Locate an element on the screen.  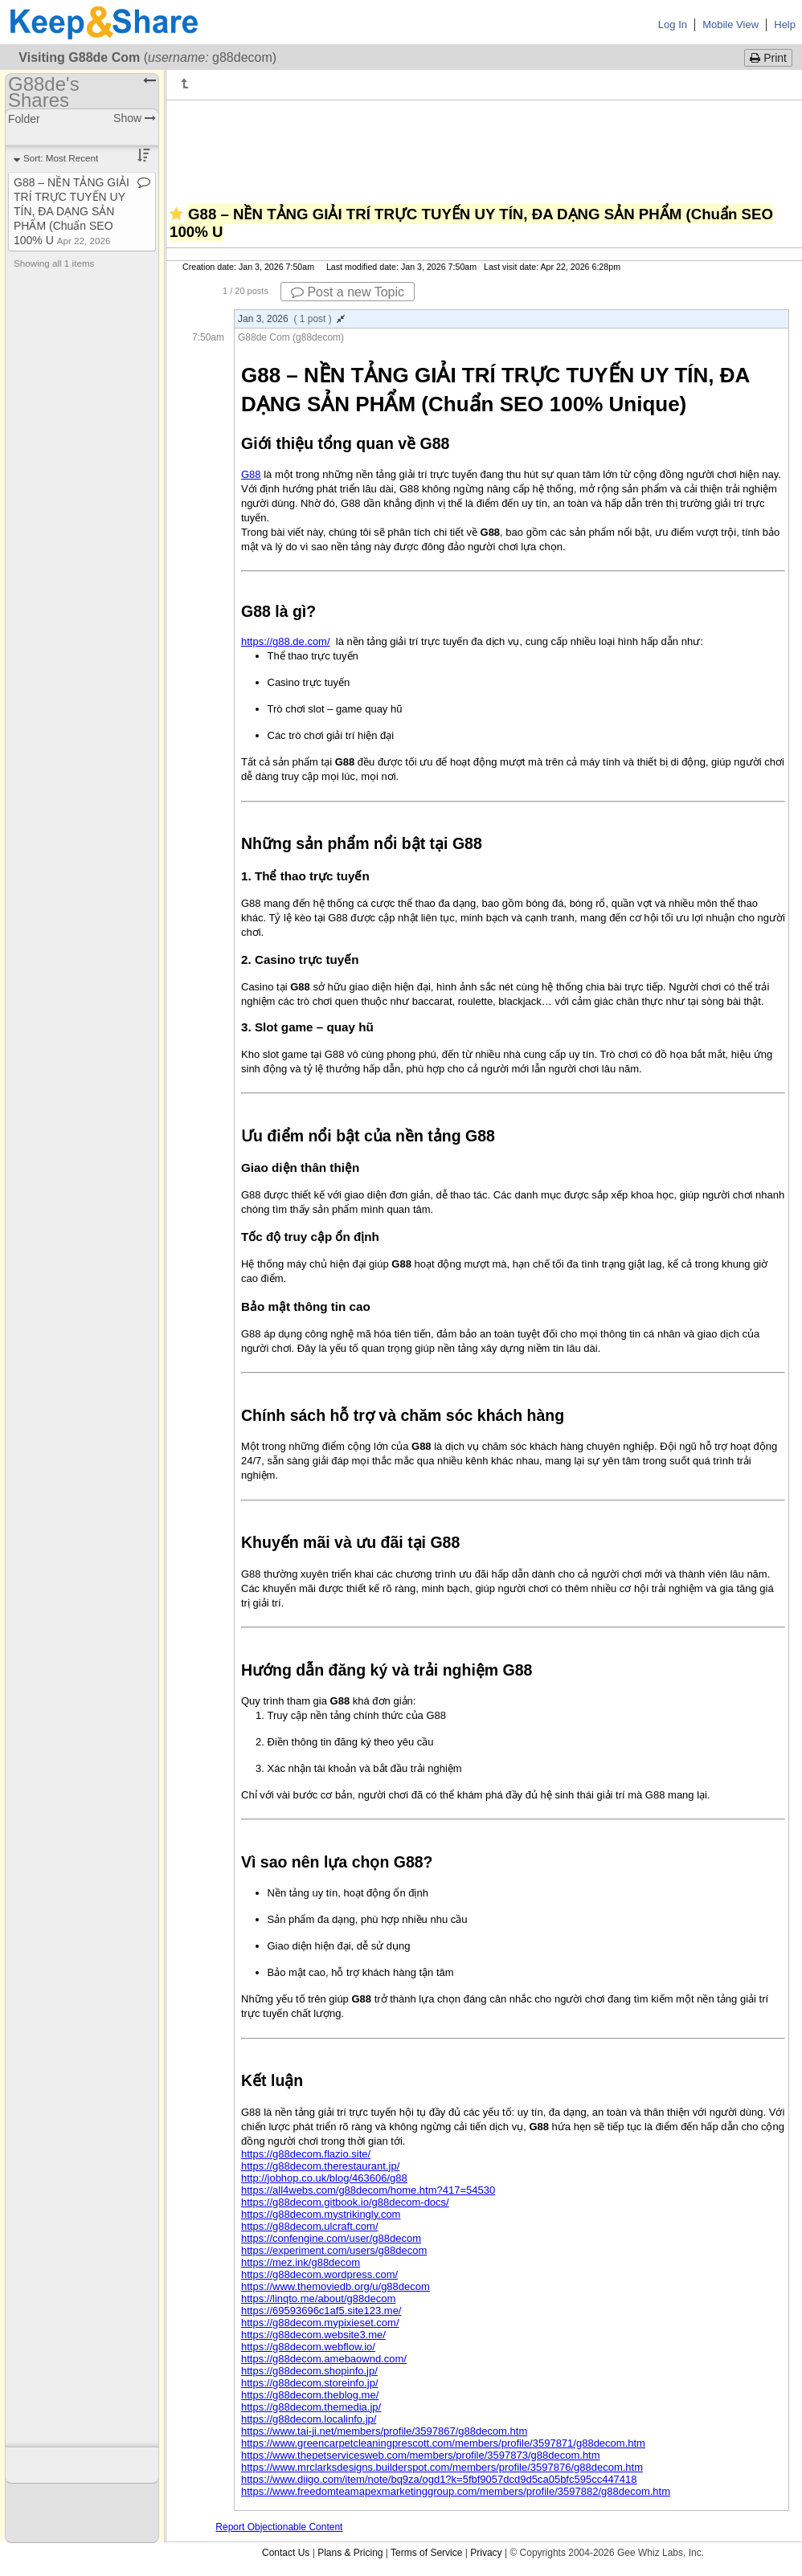
https://g88decom.webflow.io/ is located at coordinates (308, 2347).